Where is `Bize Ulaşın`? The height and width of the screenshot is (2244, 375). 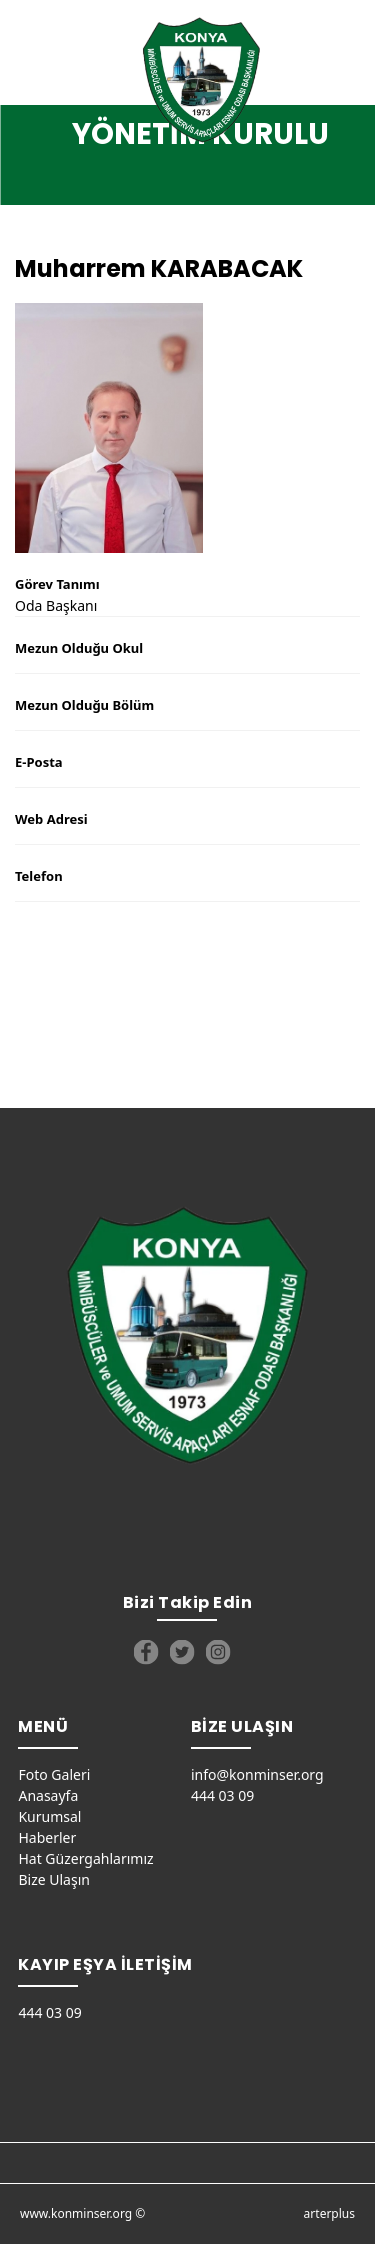
Bize Ulaşın is located at coordinates (54, 1879).